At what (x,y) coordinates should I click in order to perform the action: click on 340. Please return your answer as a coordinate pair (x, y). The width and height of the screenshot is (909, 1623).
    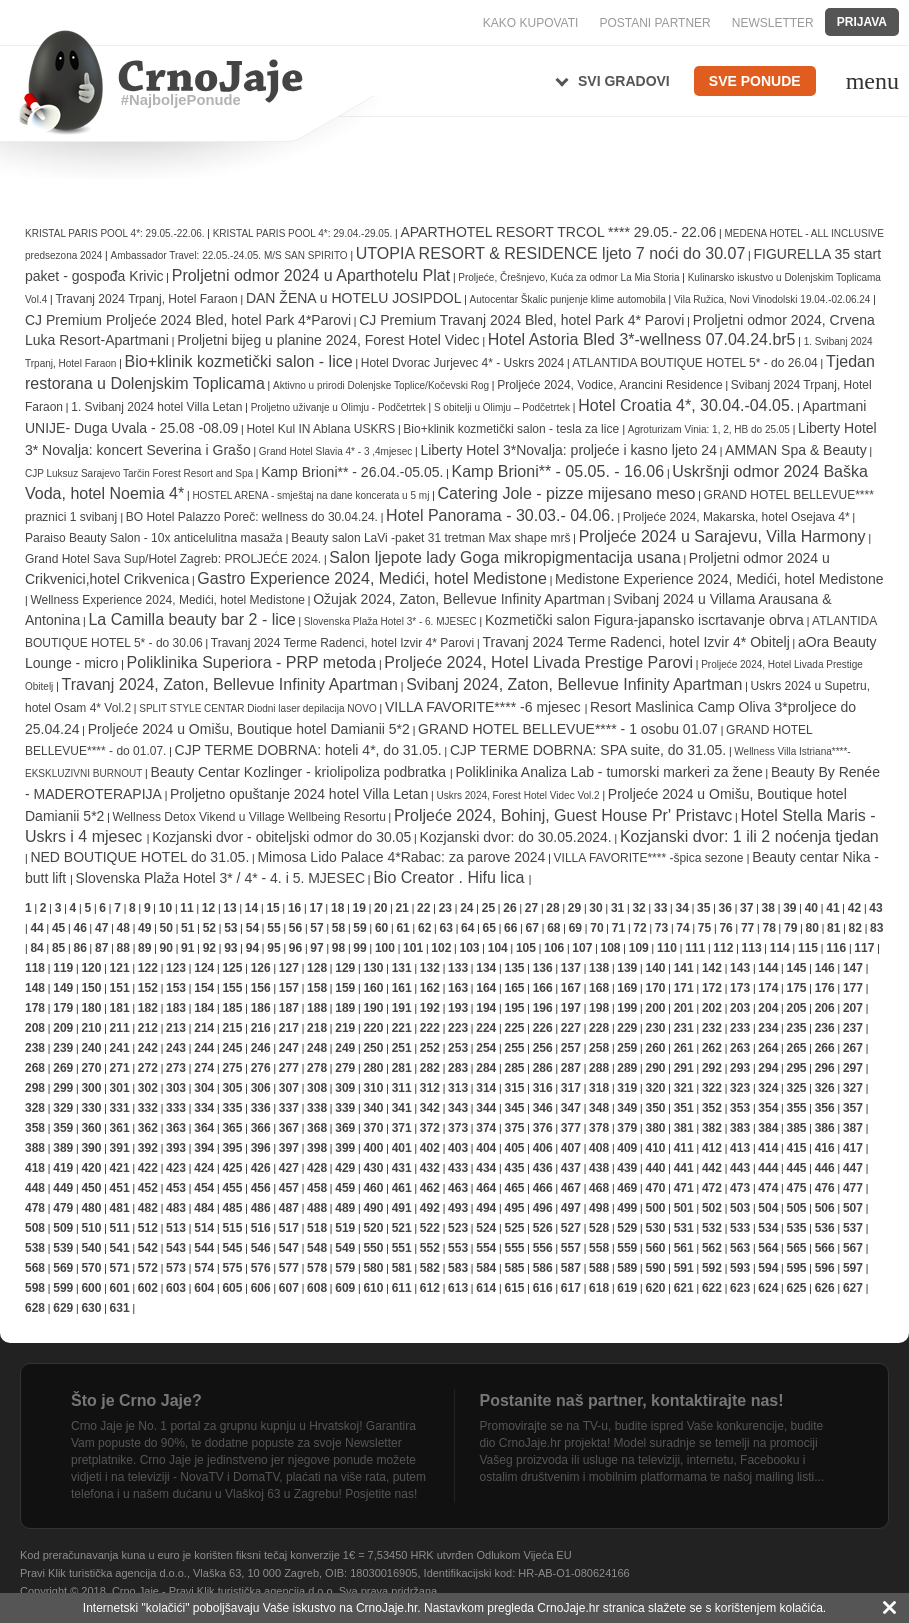
    Looking at the image, I should click on (373, 1108).